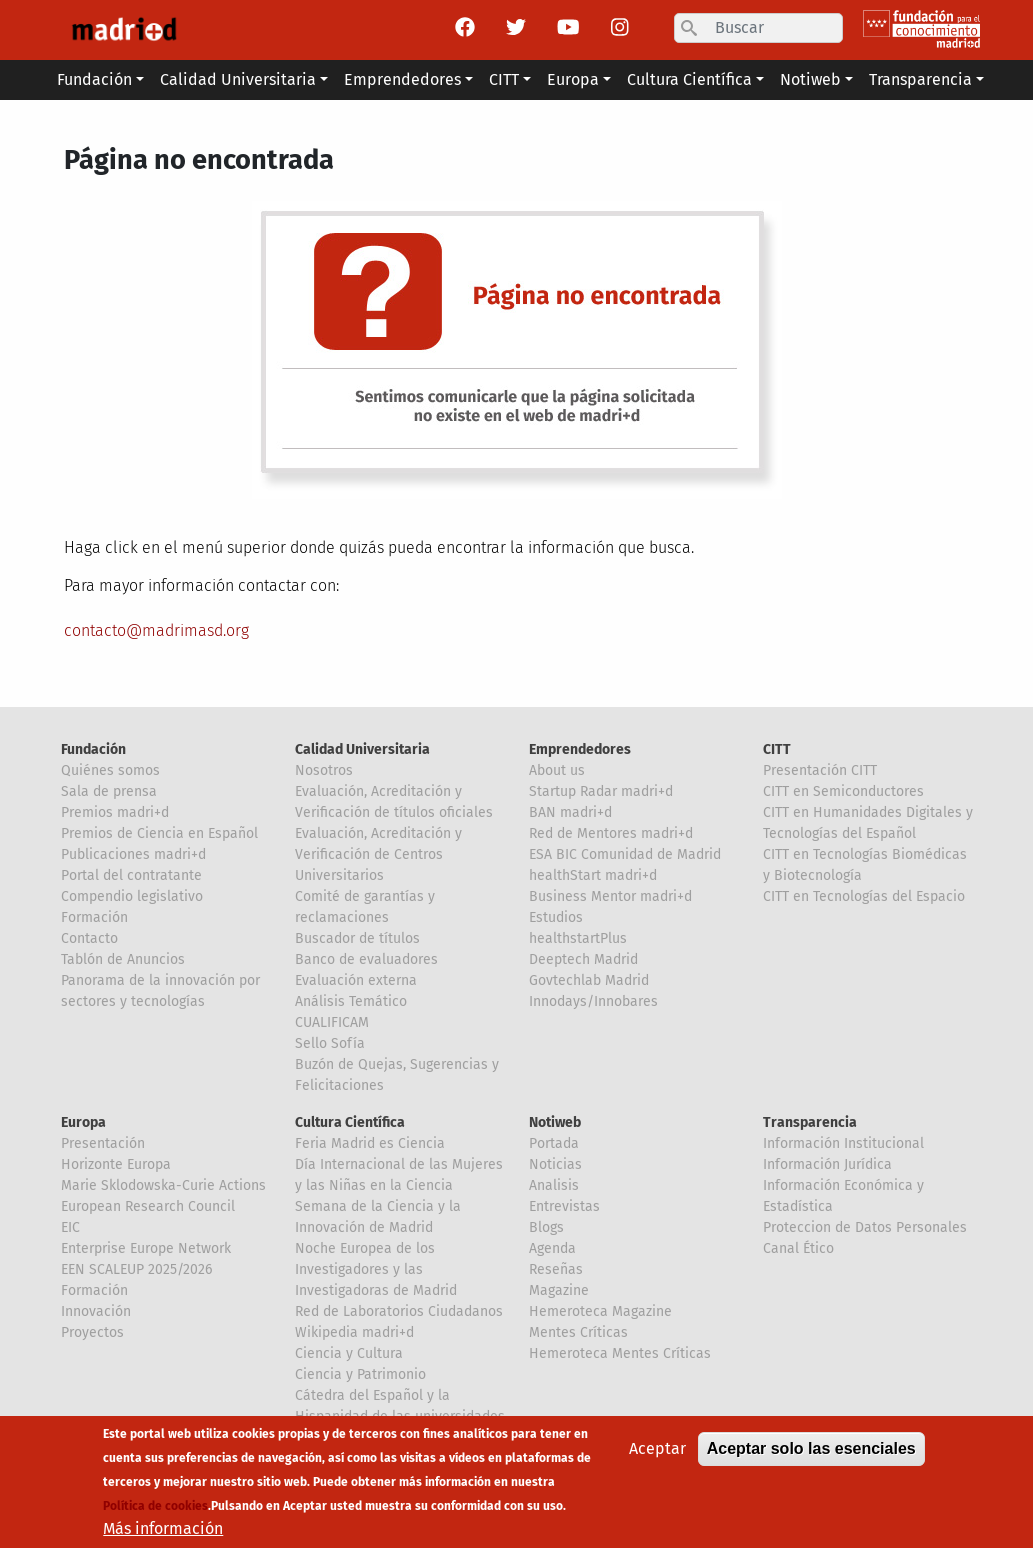 This screenshot has width=1033, height=1548. I want to click on Agenda, so click(552, 1248).